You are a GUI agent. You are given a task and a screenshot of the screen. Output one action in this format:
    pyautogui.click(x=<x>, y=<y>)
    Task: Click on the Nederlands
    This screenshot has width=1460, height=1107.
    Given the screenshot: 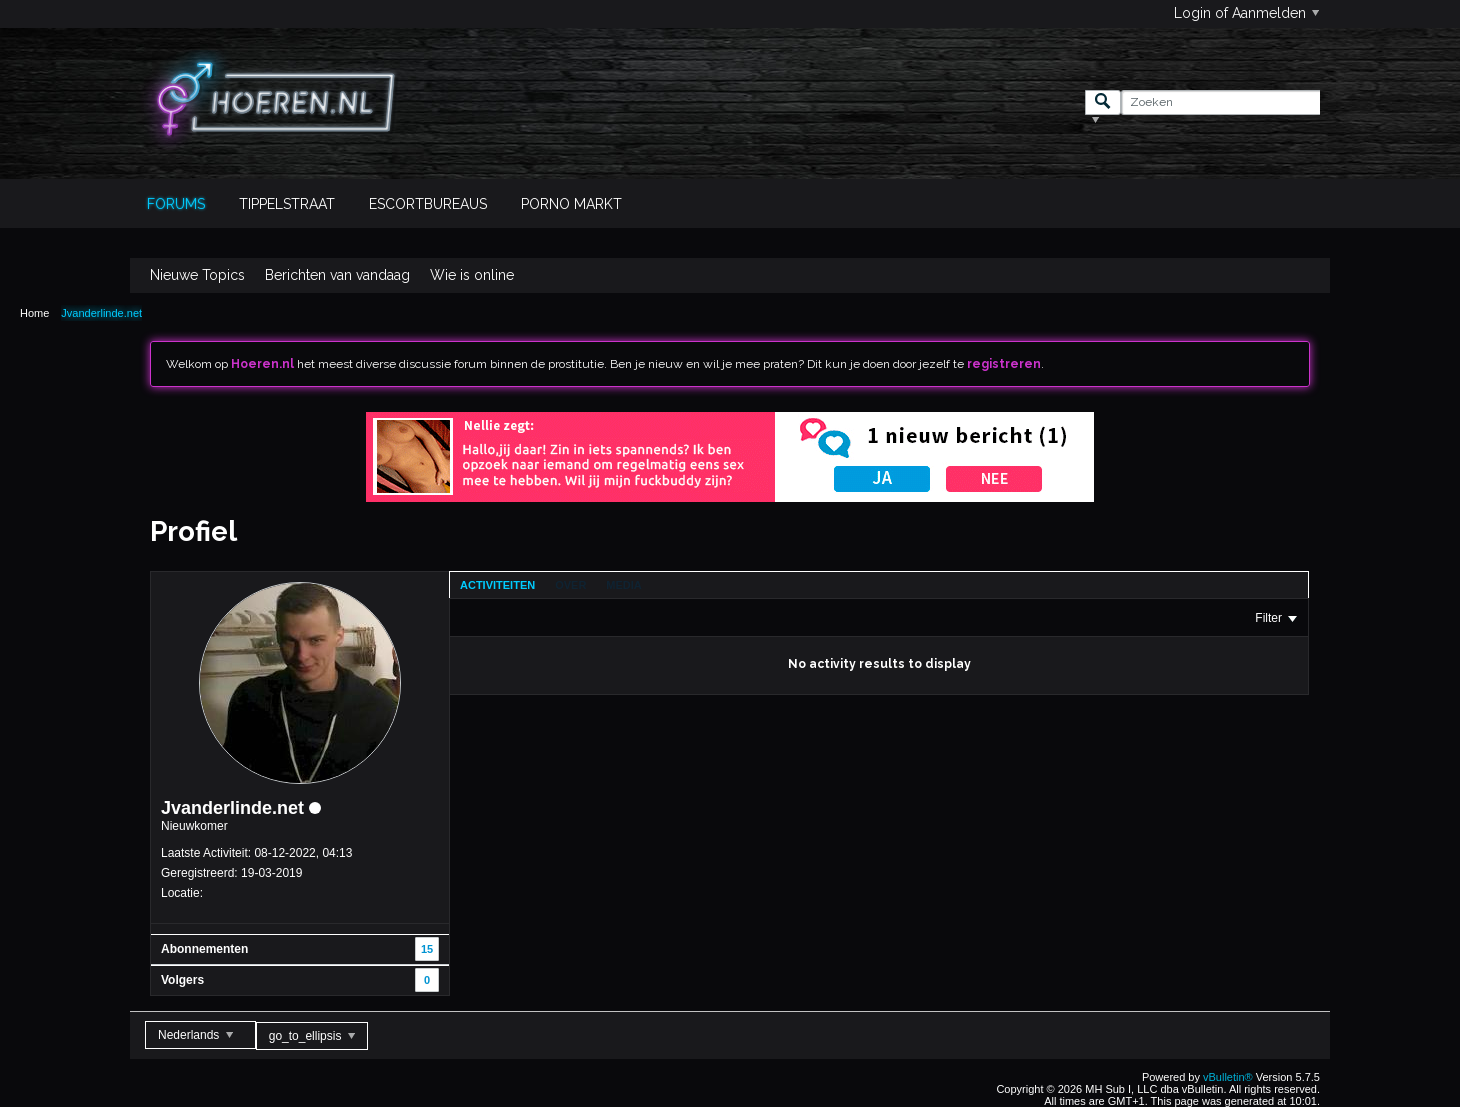 What is the action you would take?
    pyautogui.click(x=195, y=1035)
    